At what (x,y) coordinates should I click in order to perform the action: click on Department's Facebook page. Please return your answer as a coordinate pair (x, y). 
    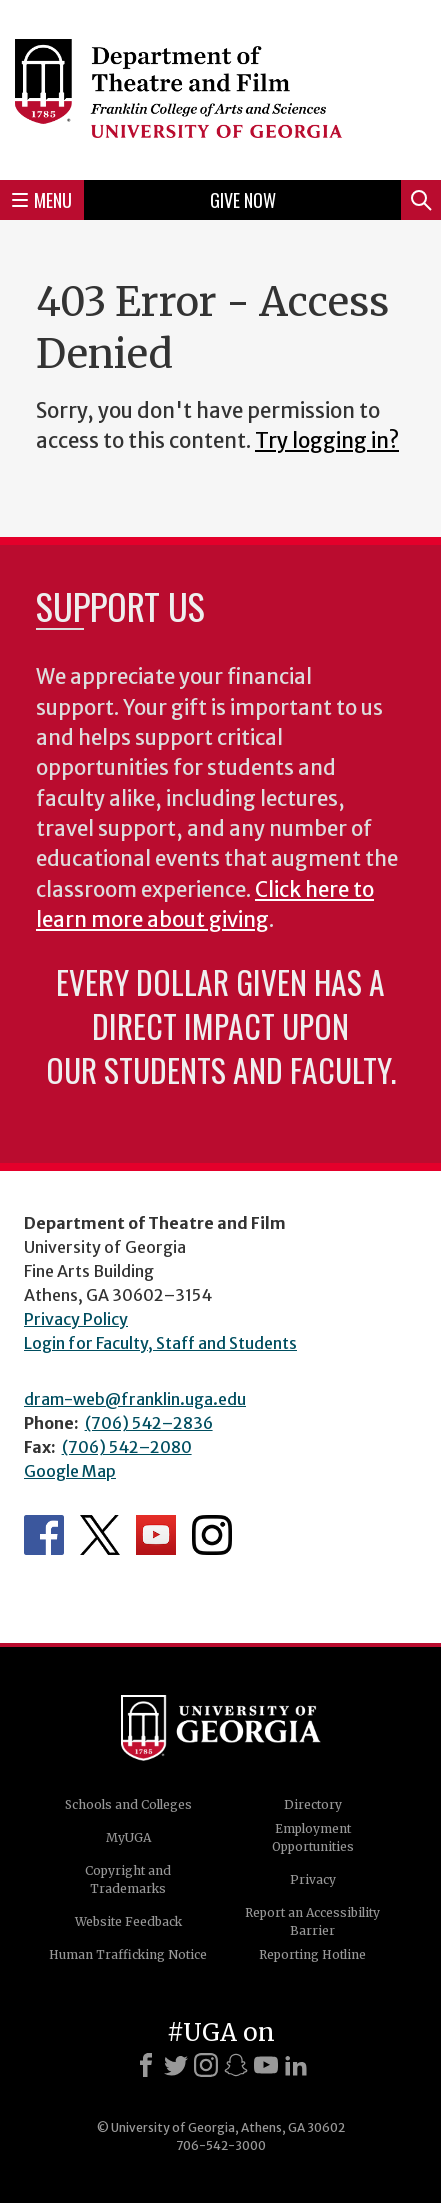
    Looking at the image, I should click on (44, 1535).